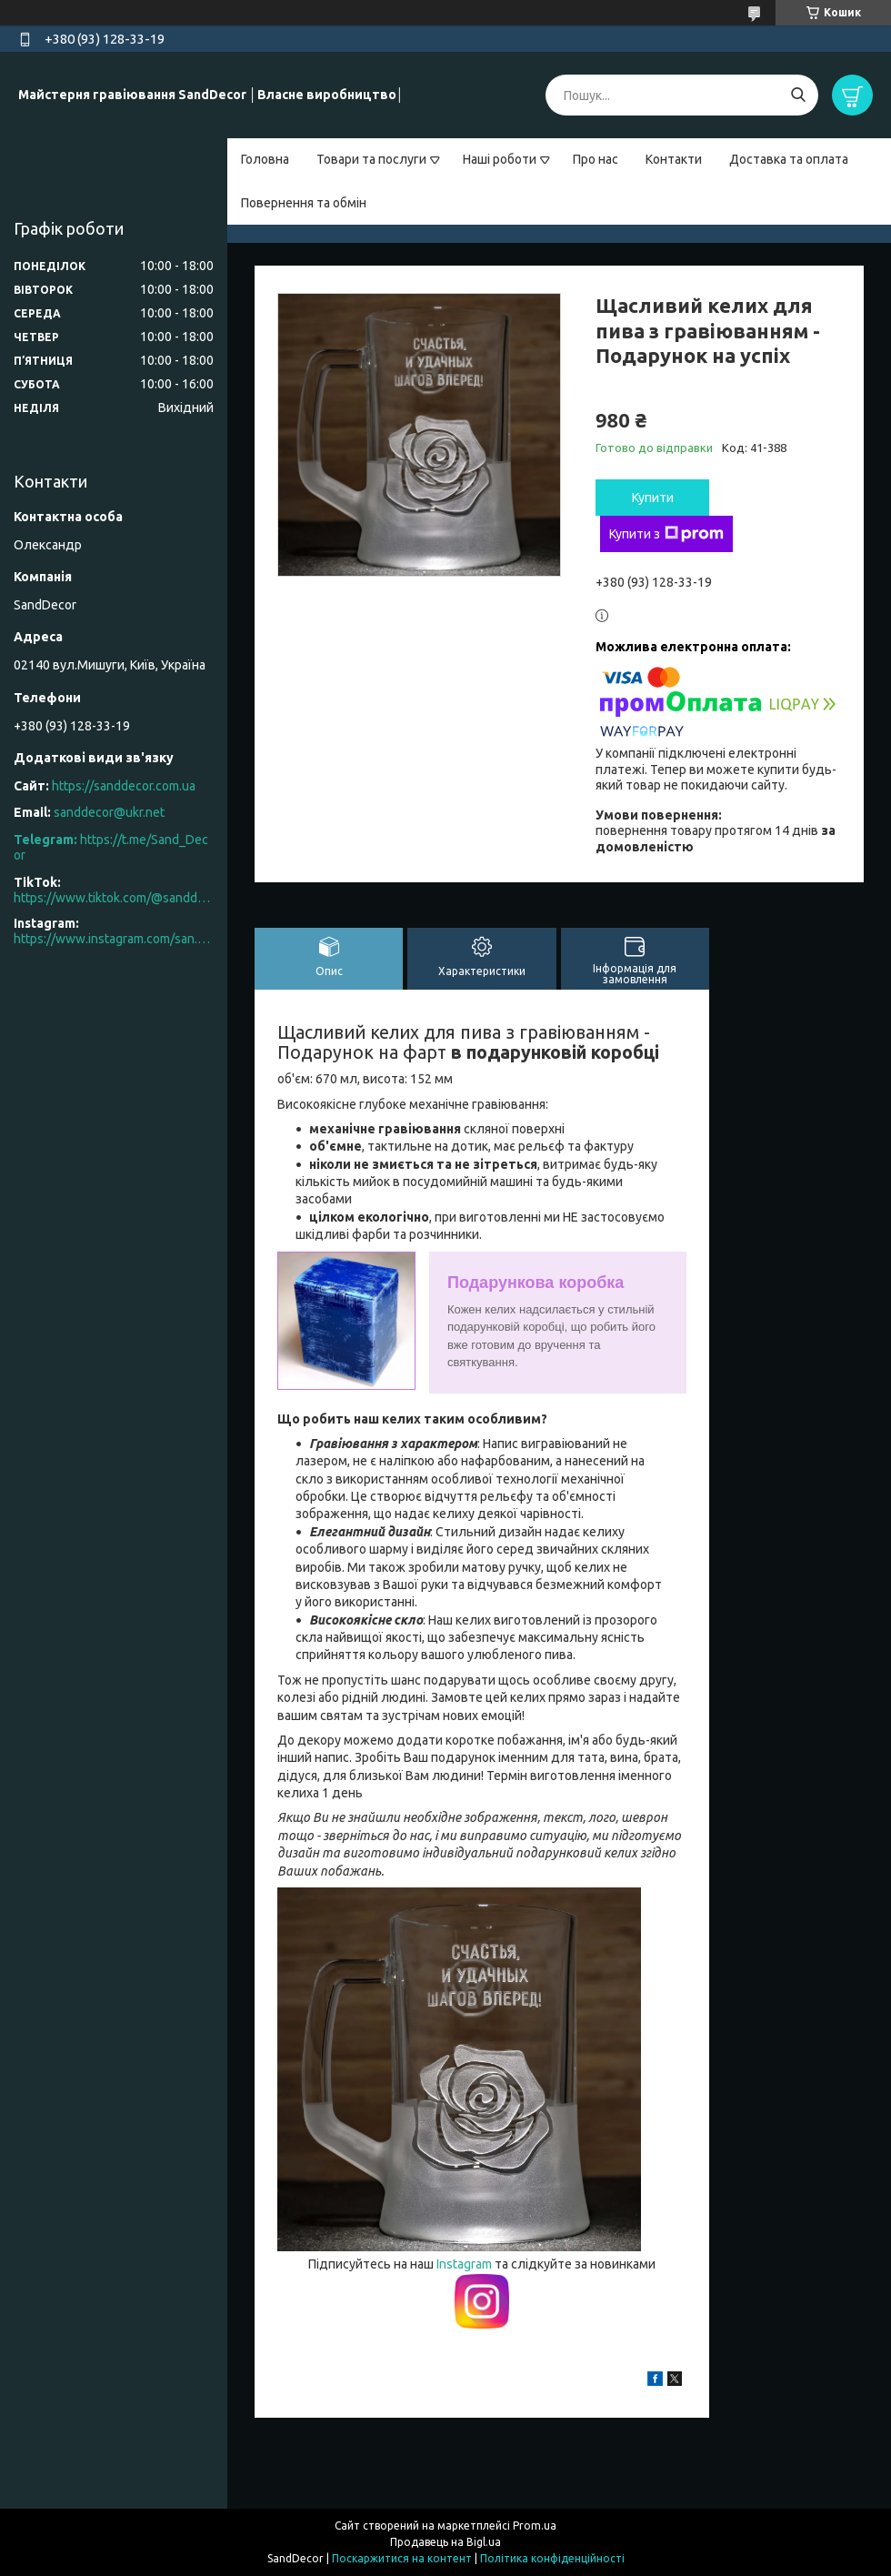 The height and width of the screenshot is (2576, 891). What do you see at coordinates (114, 898) in the screenshot?
I see `https://www.tiktok.com/@sanddecor.com.ua` at bounding box center [114, 898].